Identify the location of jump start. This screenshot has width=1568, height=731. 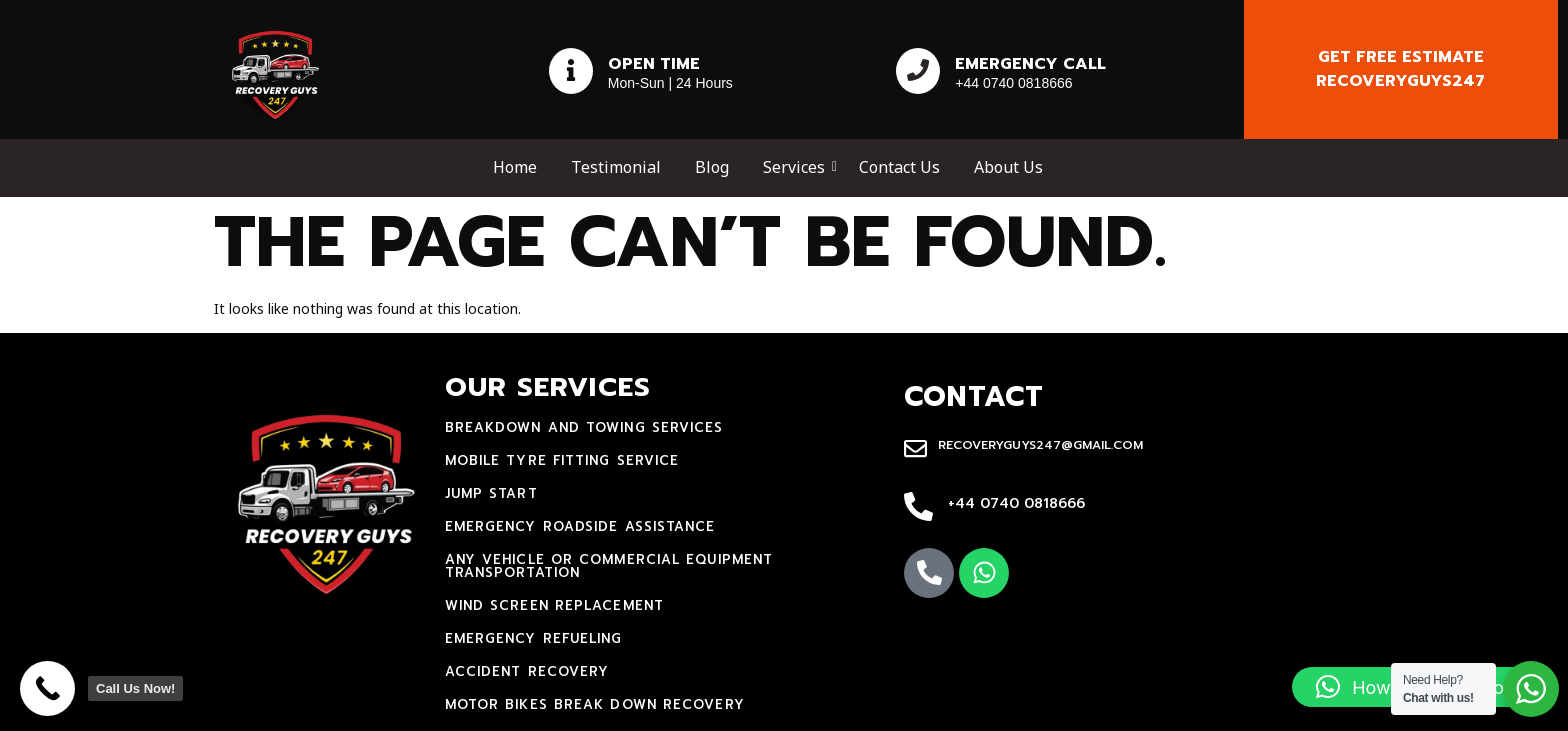
(491, 493).